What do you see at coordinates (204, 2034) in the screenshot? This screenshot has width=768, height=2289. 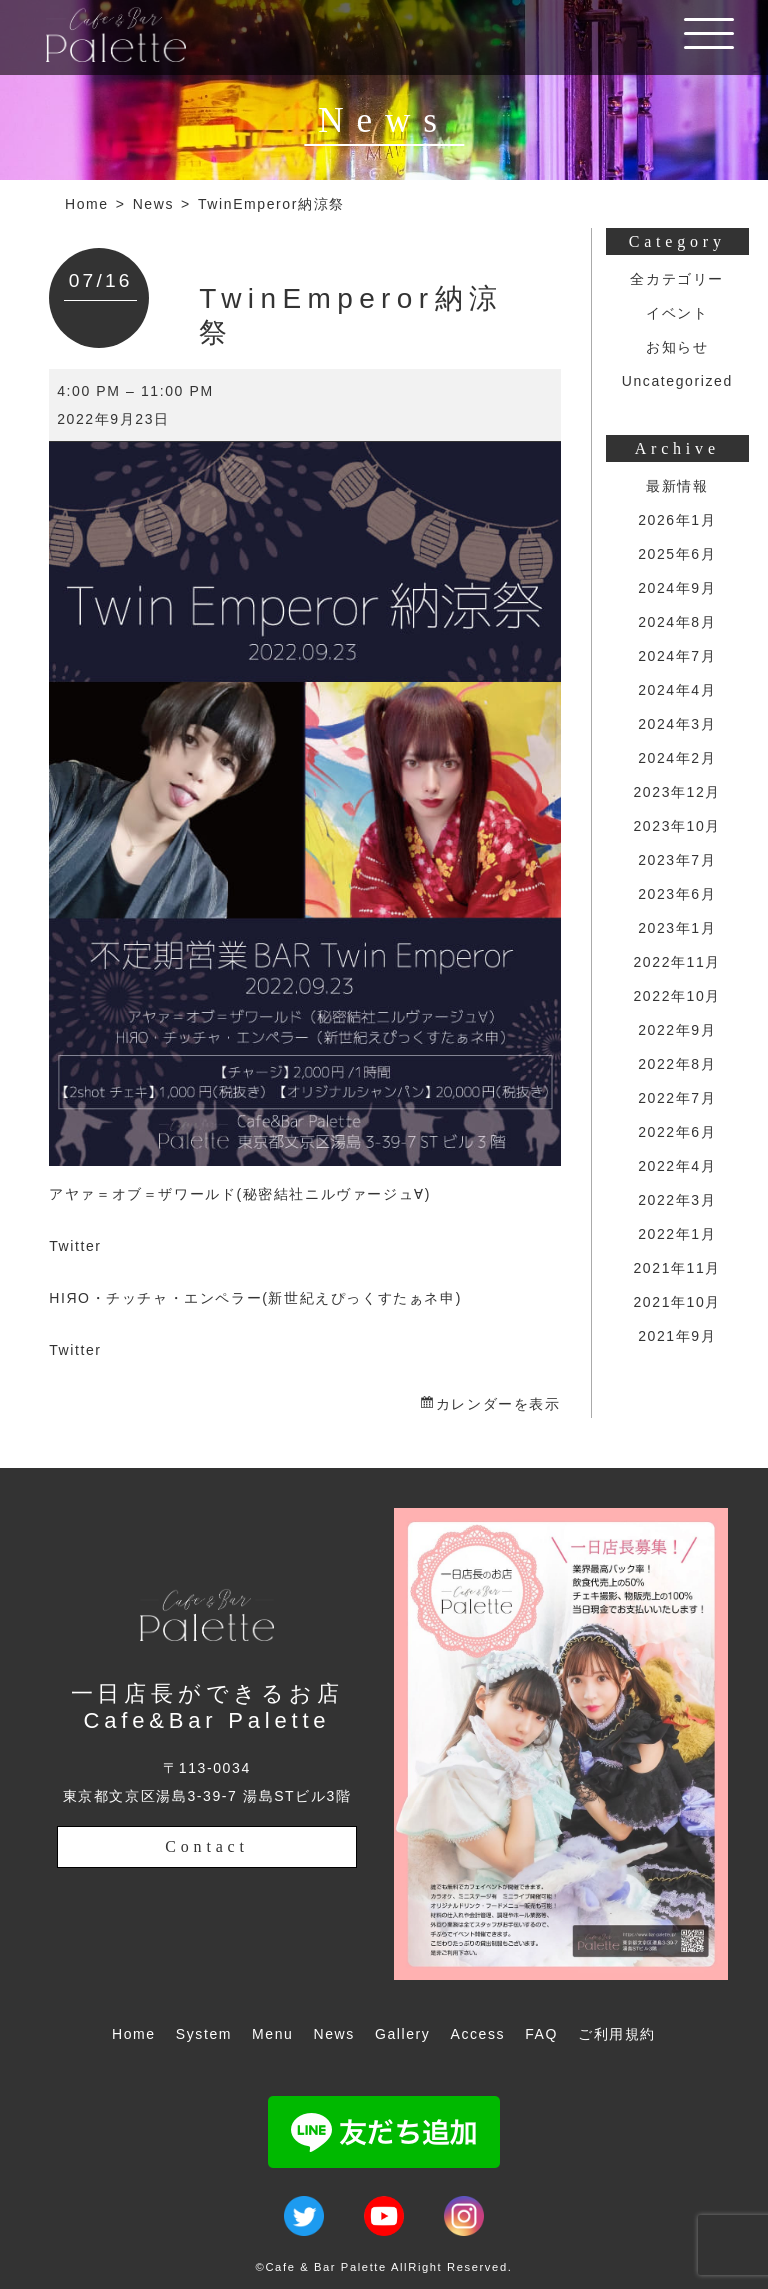 I see `System` at bounding box center [204, 2034].